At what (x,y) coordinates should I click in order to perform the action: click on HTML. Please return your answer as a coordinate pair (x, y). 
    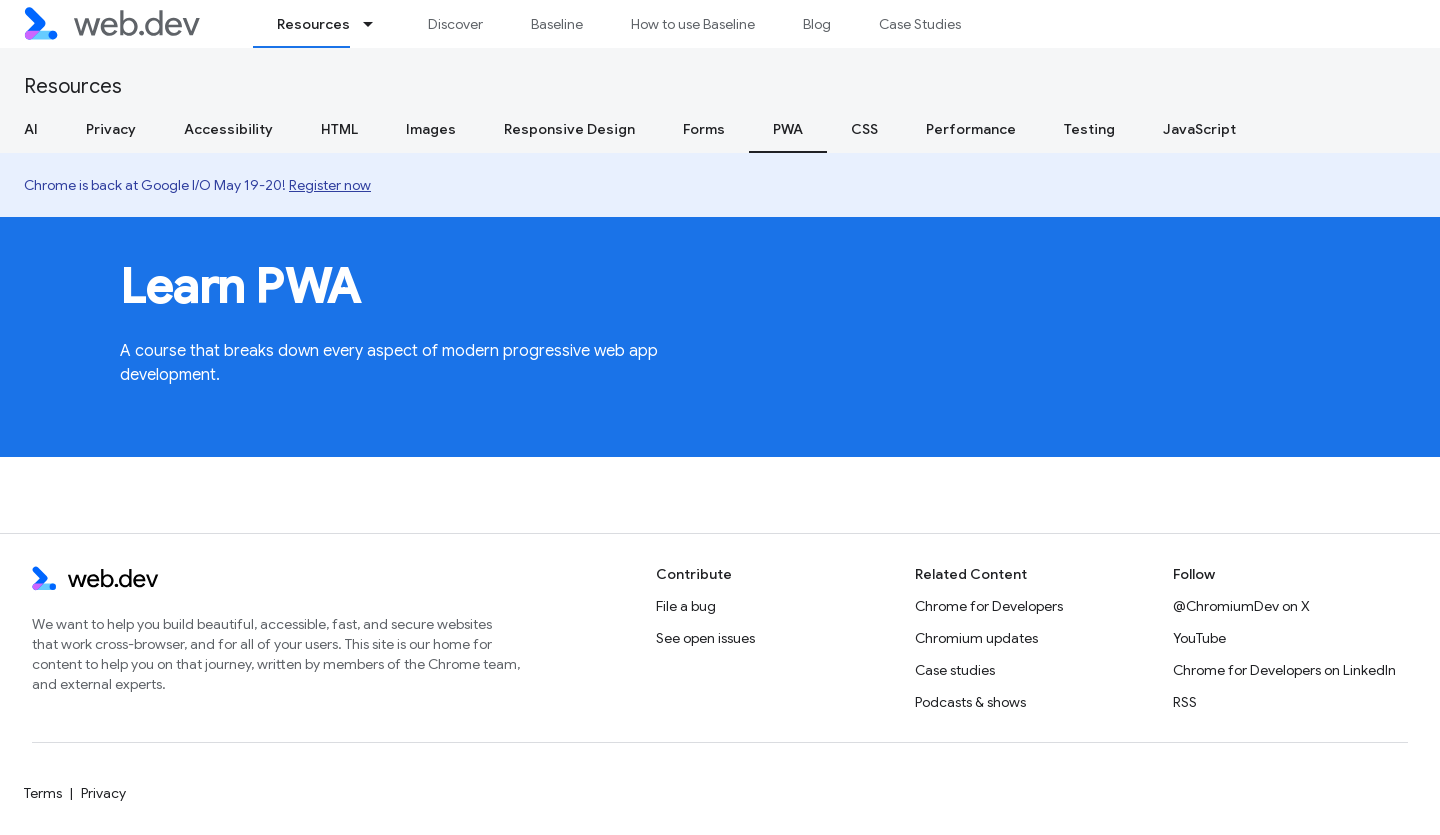
    Looking at the image, I should click on (339, 129).